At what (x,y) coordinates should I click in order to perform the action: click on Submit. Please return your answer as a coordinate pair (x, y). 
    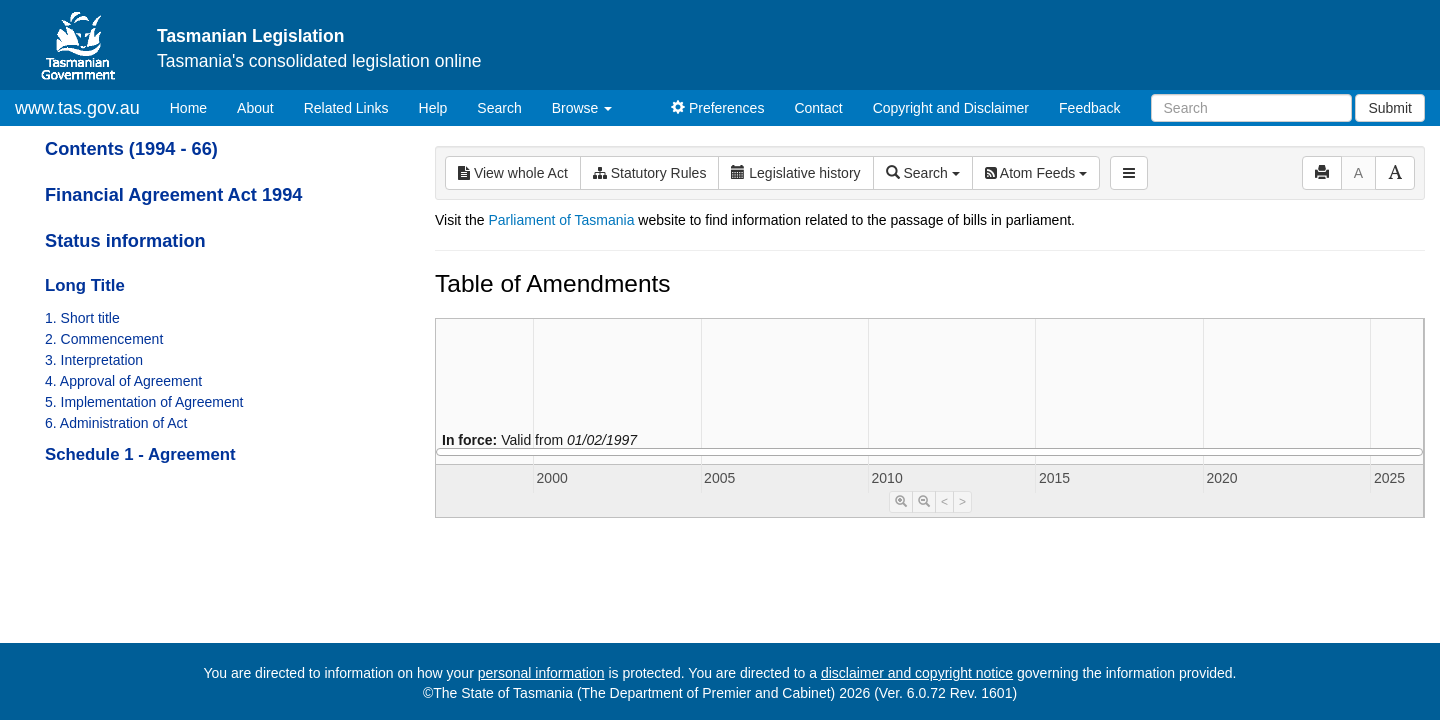
    Looking at the image, I should click on (1390, 108).